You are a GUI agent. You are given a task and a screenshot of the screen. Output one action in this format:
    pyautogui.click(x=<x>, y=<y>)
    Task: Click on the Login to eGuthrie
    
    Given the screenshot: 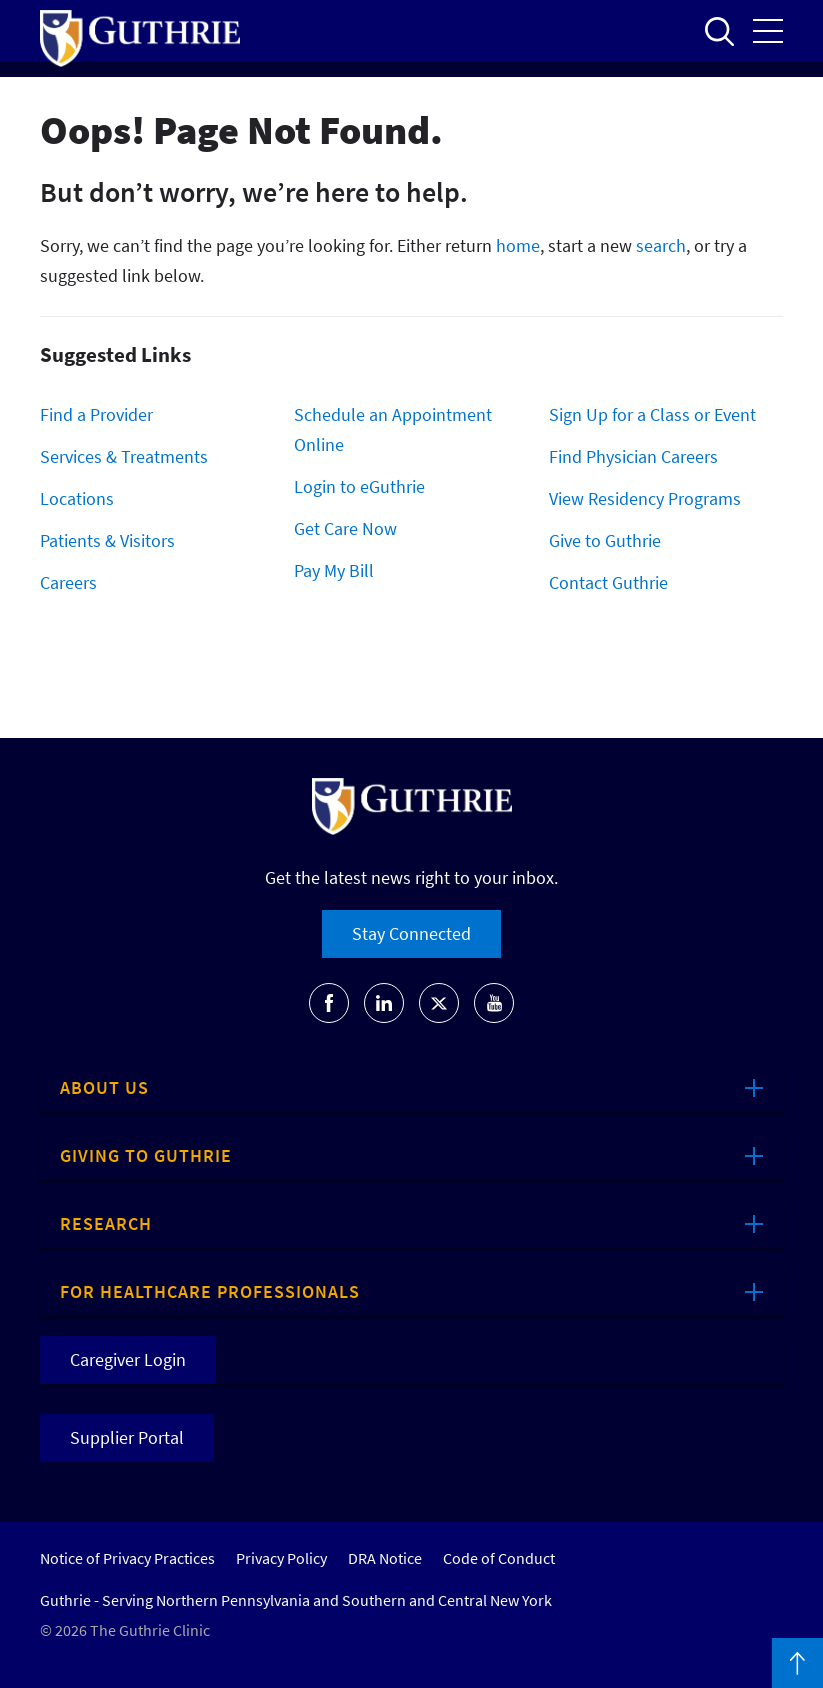 What is the action you would take?
    pyautogui.click(x=359, y=486)
    